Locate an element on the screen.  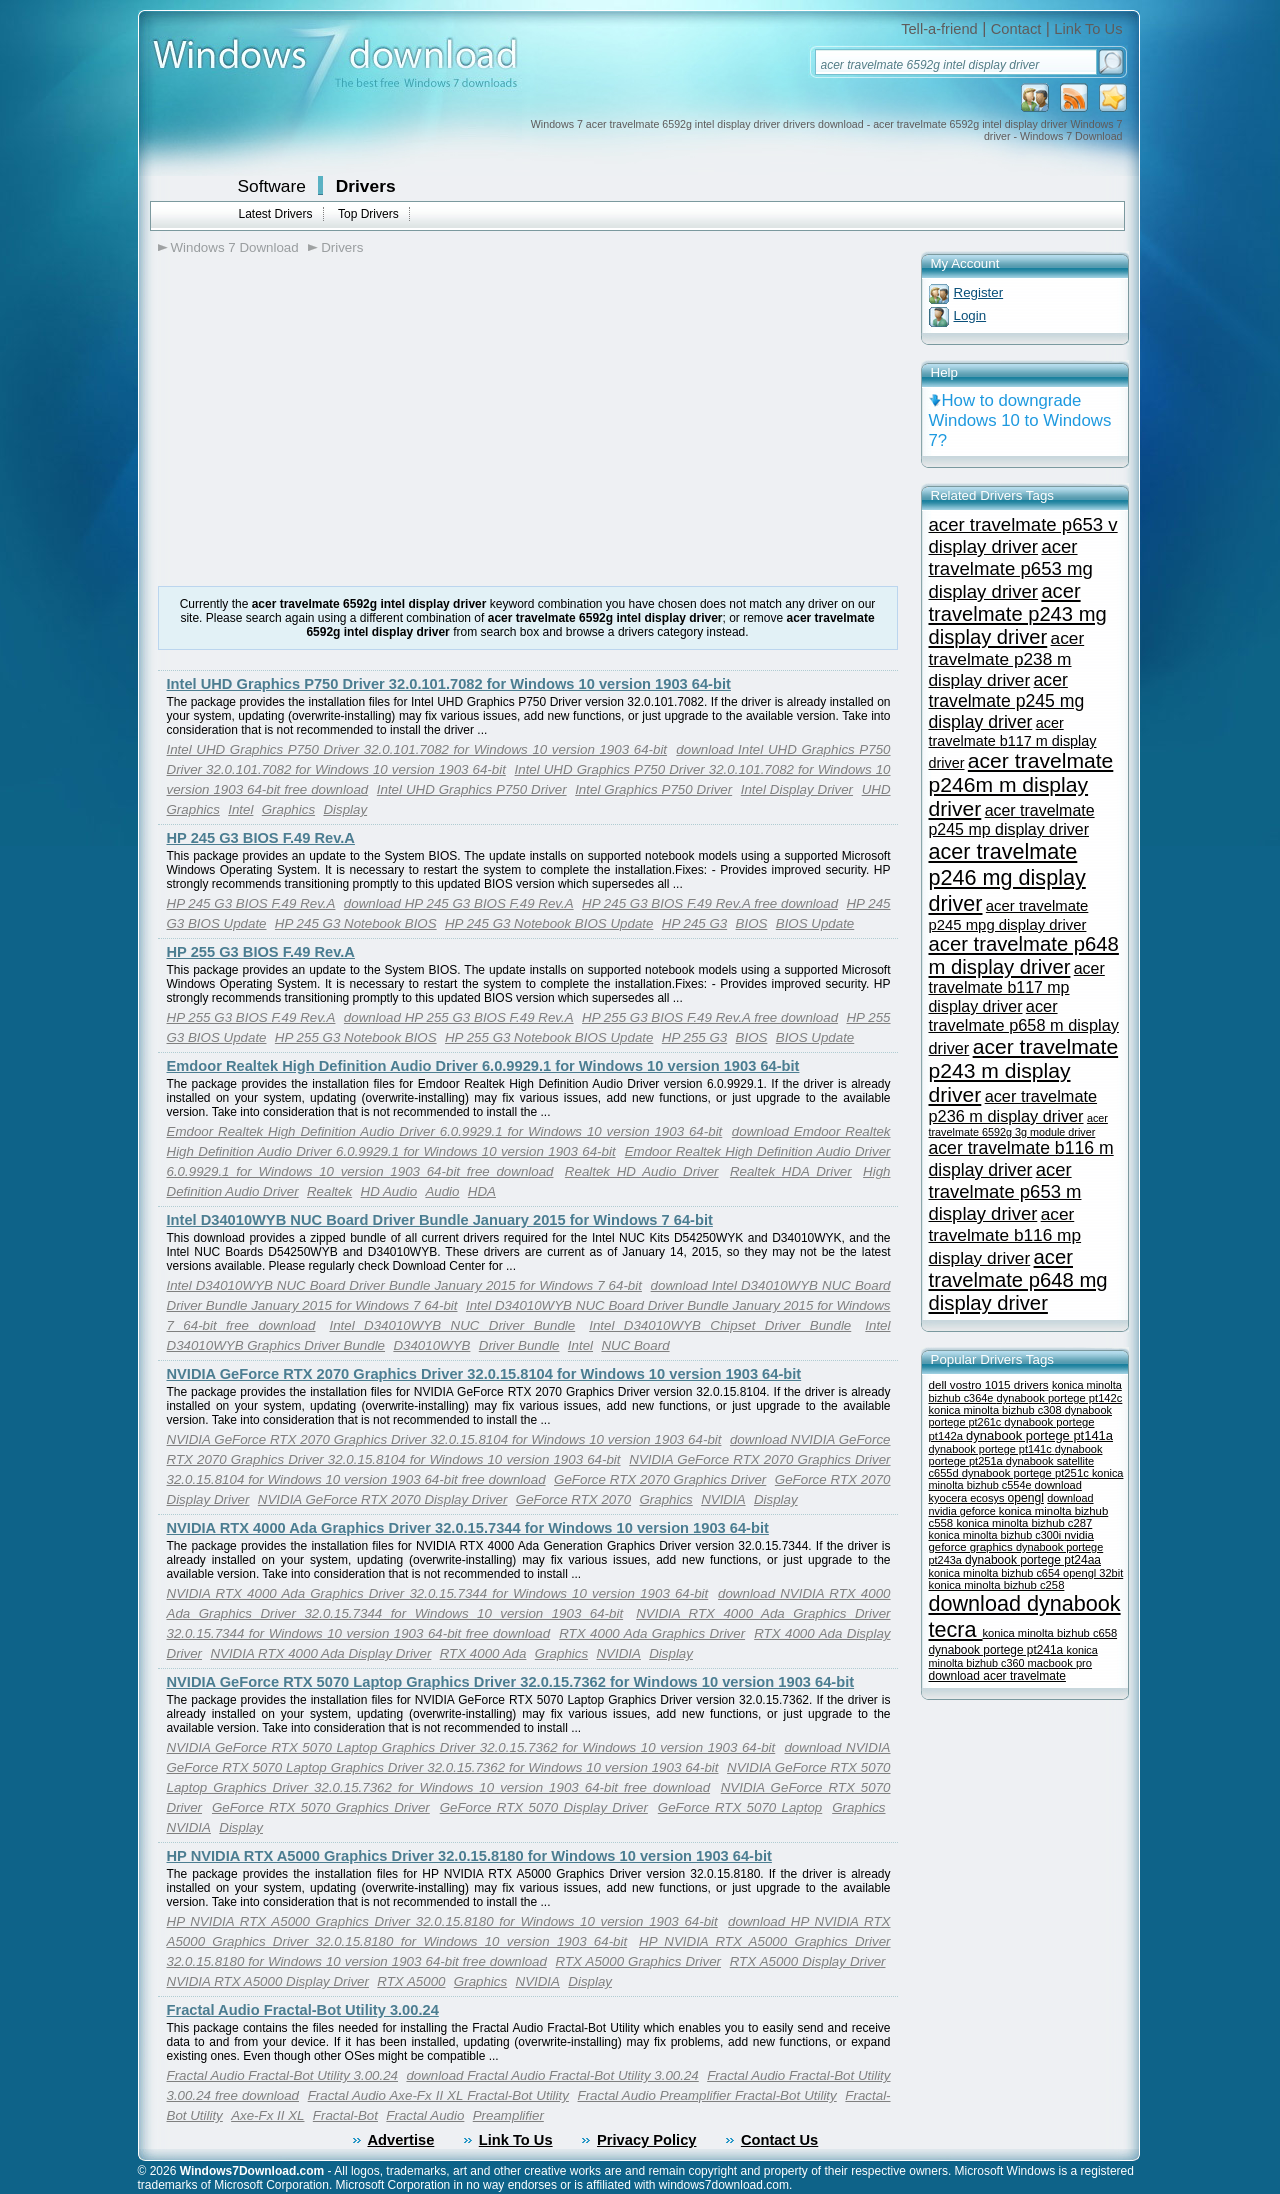
NVIDIA RTX 4000 Ada Graphics Driver 32.0.15.7344 for Windows 10 version 1903 64-bit is located at coordinates (468, 1528).